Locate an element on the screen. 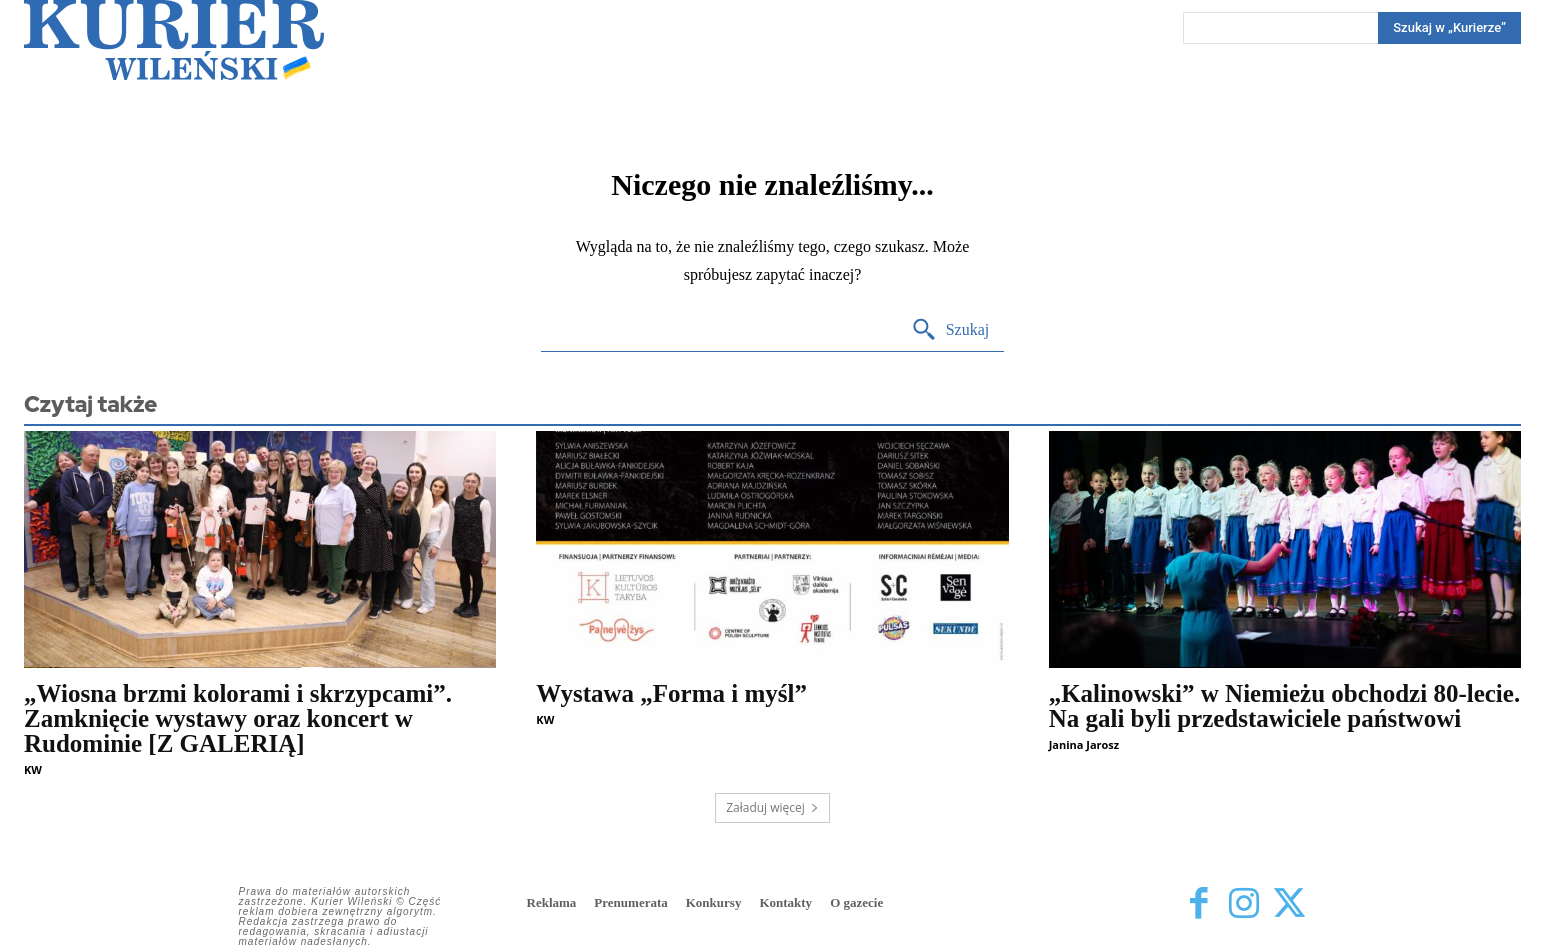 This screenshot has width=1545, height=952. „Kalinowski” w Niemieżu obchodzi 80-lecie. Na gali byli przedstawiciele państwowi is located at coordinates (1285, 706).